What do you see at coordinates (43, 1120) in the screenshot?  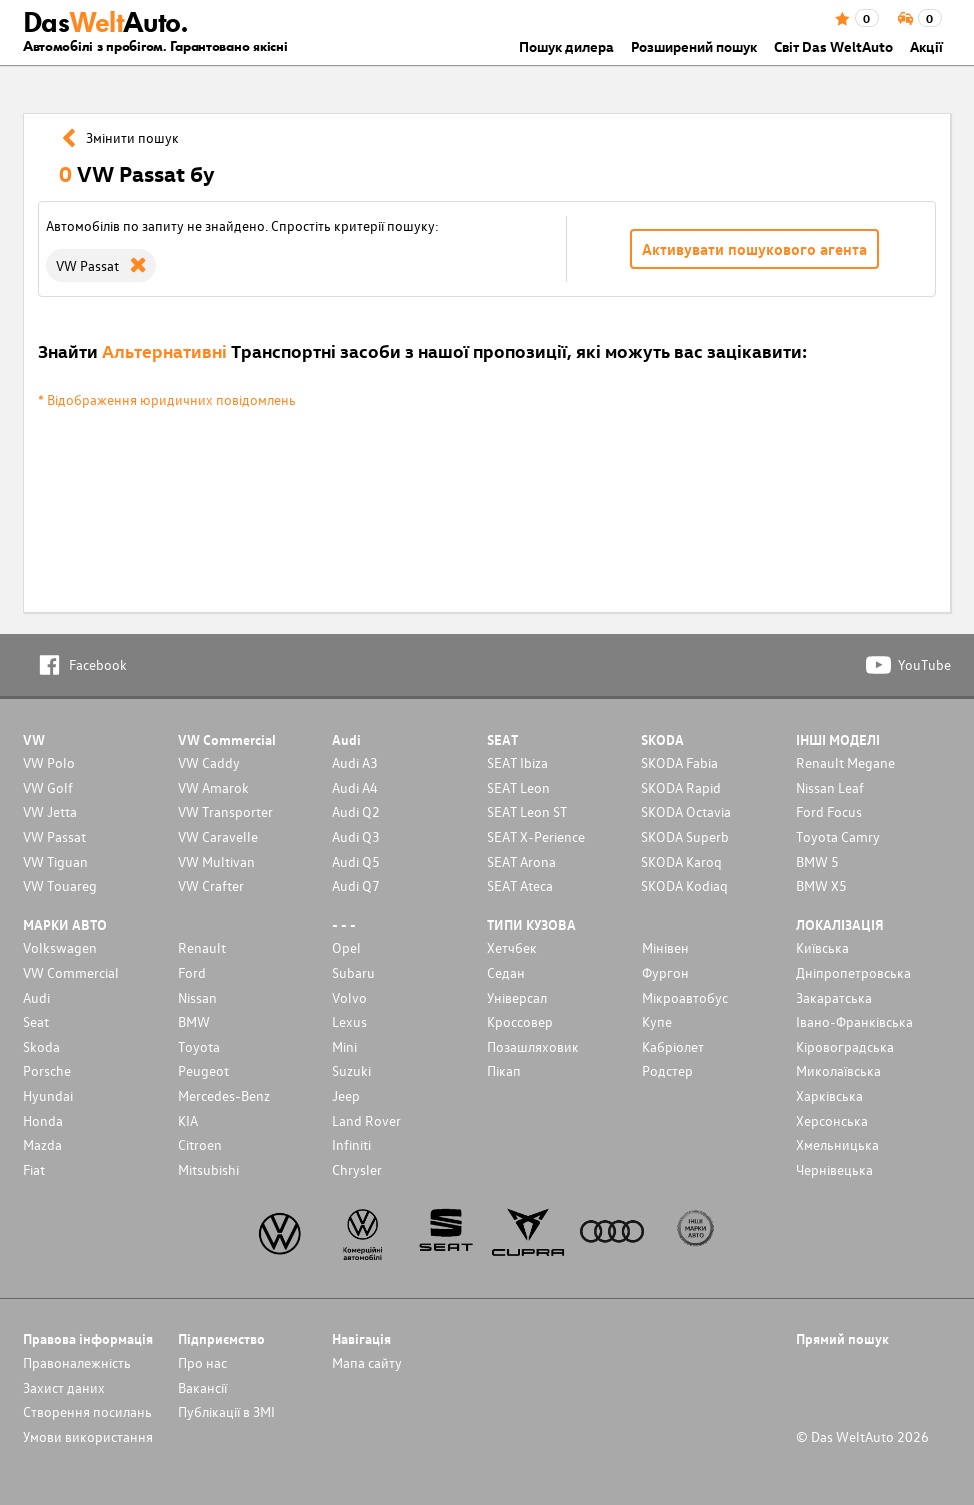 I see `Honda` at bounding box center [43, 1120].